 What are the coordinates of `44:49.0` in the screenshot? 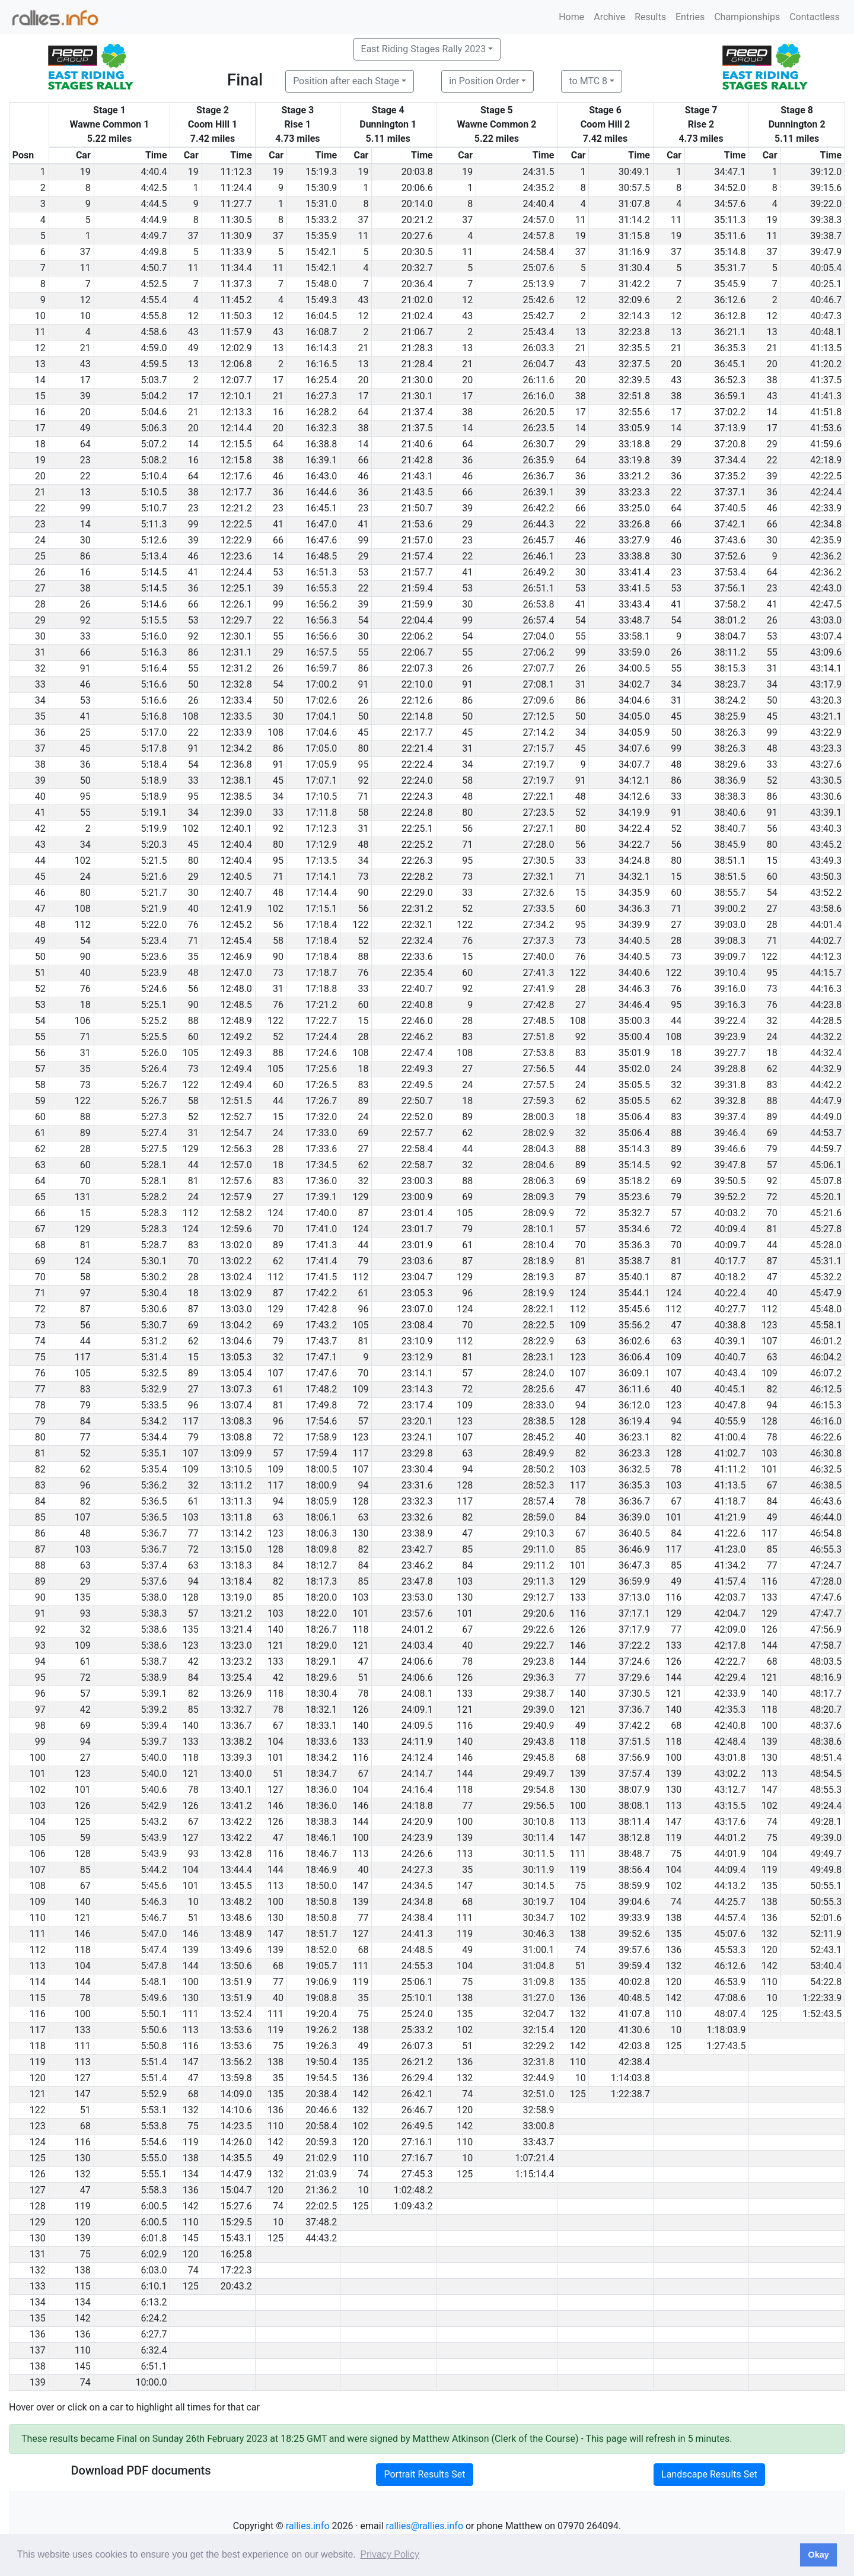 It's located at (826, 1116).